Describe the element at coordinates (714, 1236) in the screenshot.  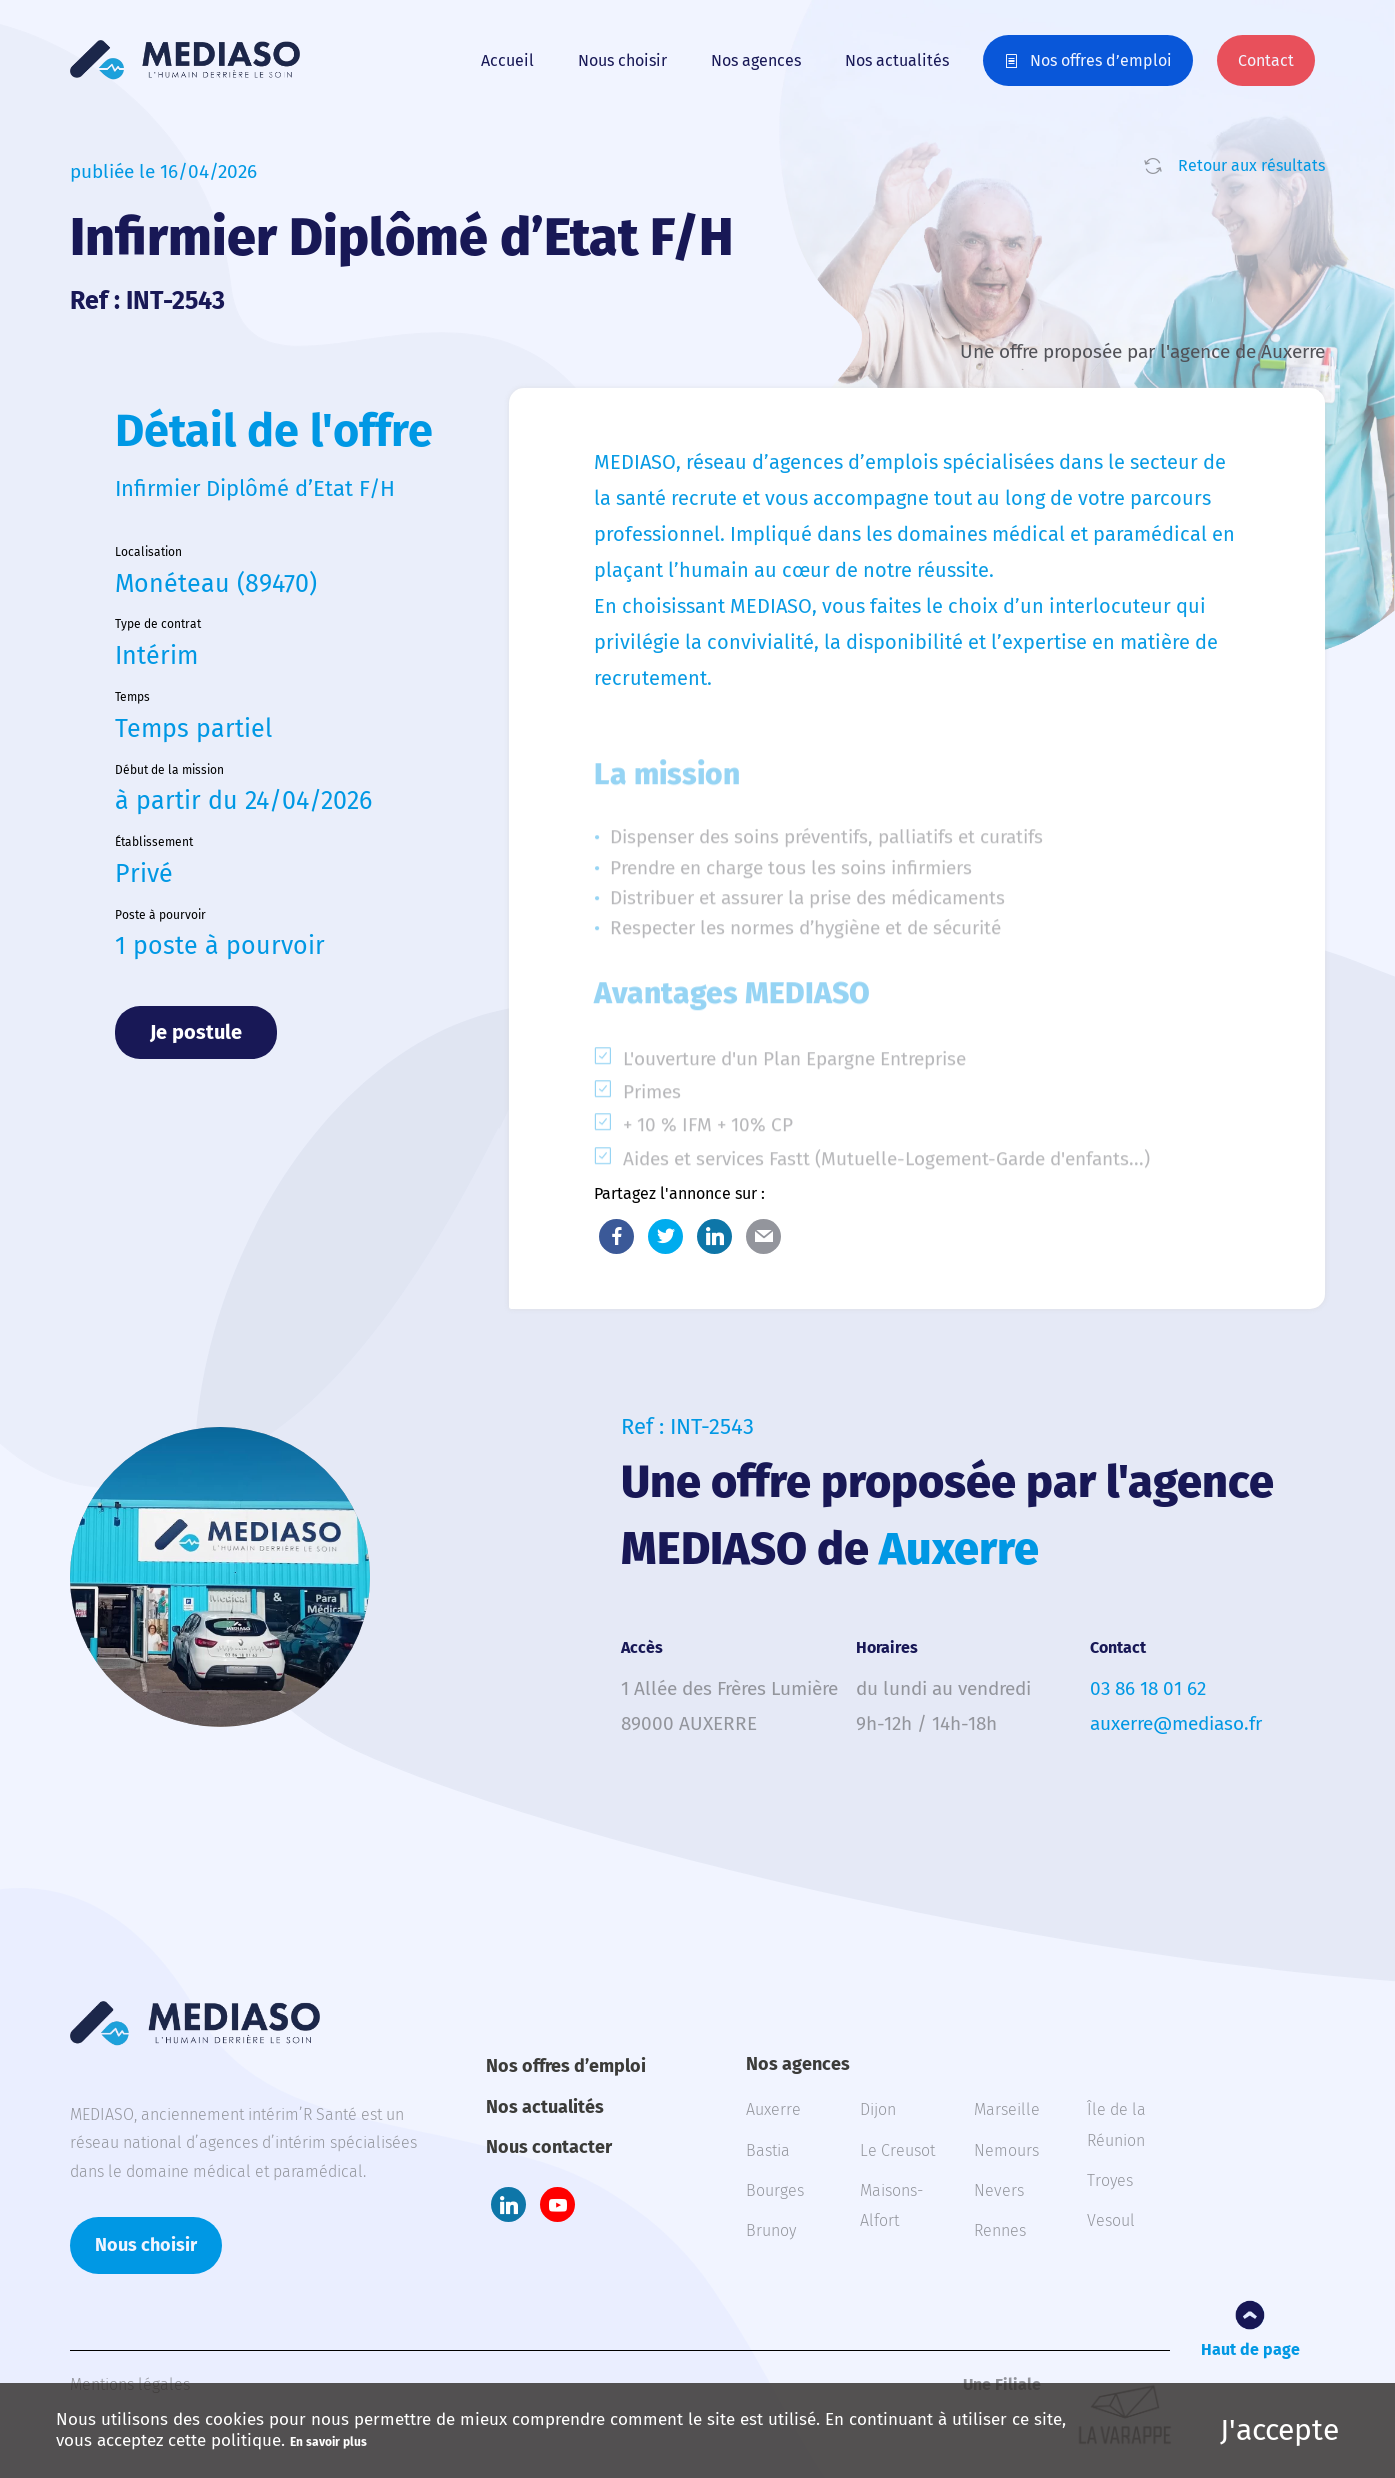
I see `LinkedIn` at that location.